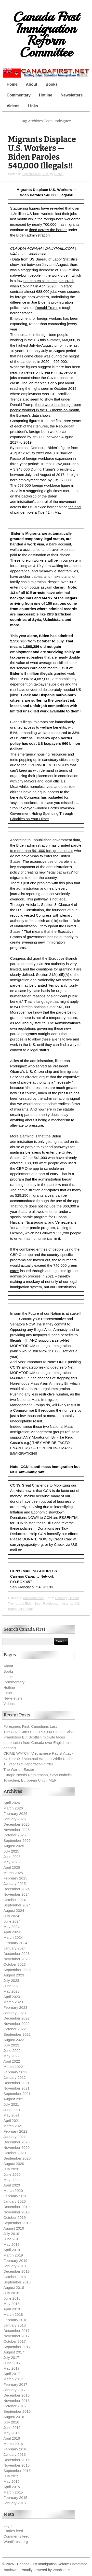  What do you see at coordinates (13, 2190) in the screenshot?
I see `March 2020` at bounding box center [13, 2190].